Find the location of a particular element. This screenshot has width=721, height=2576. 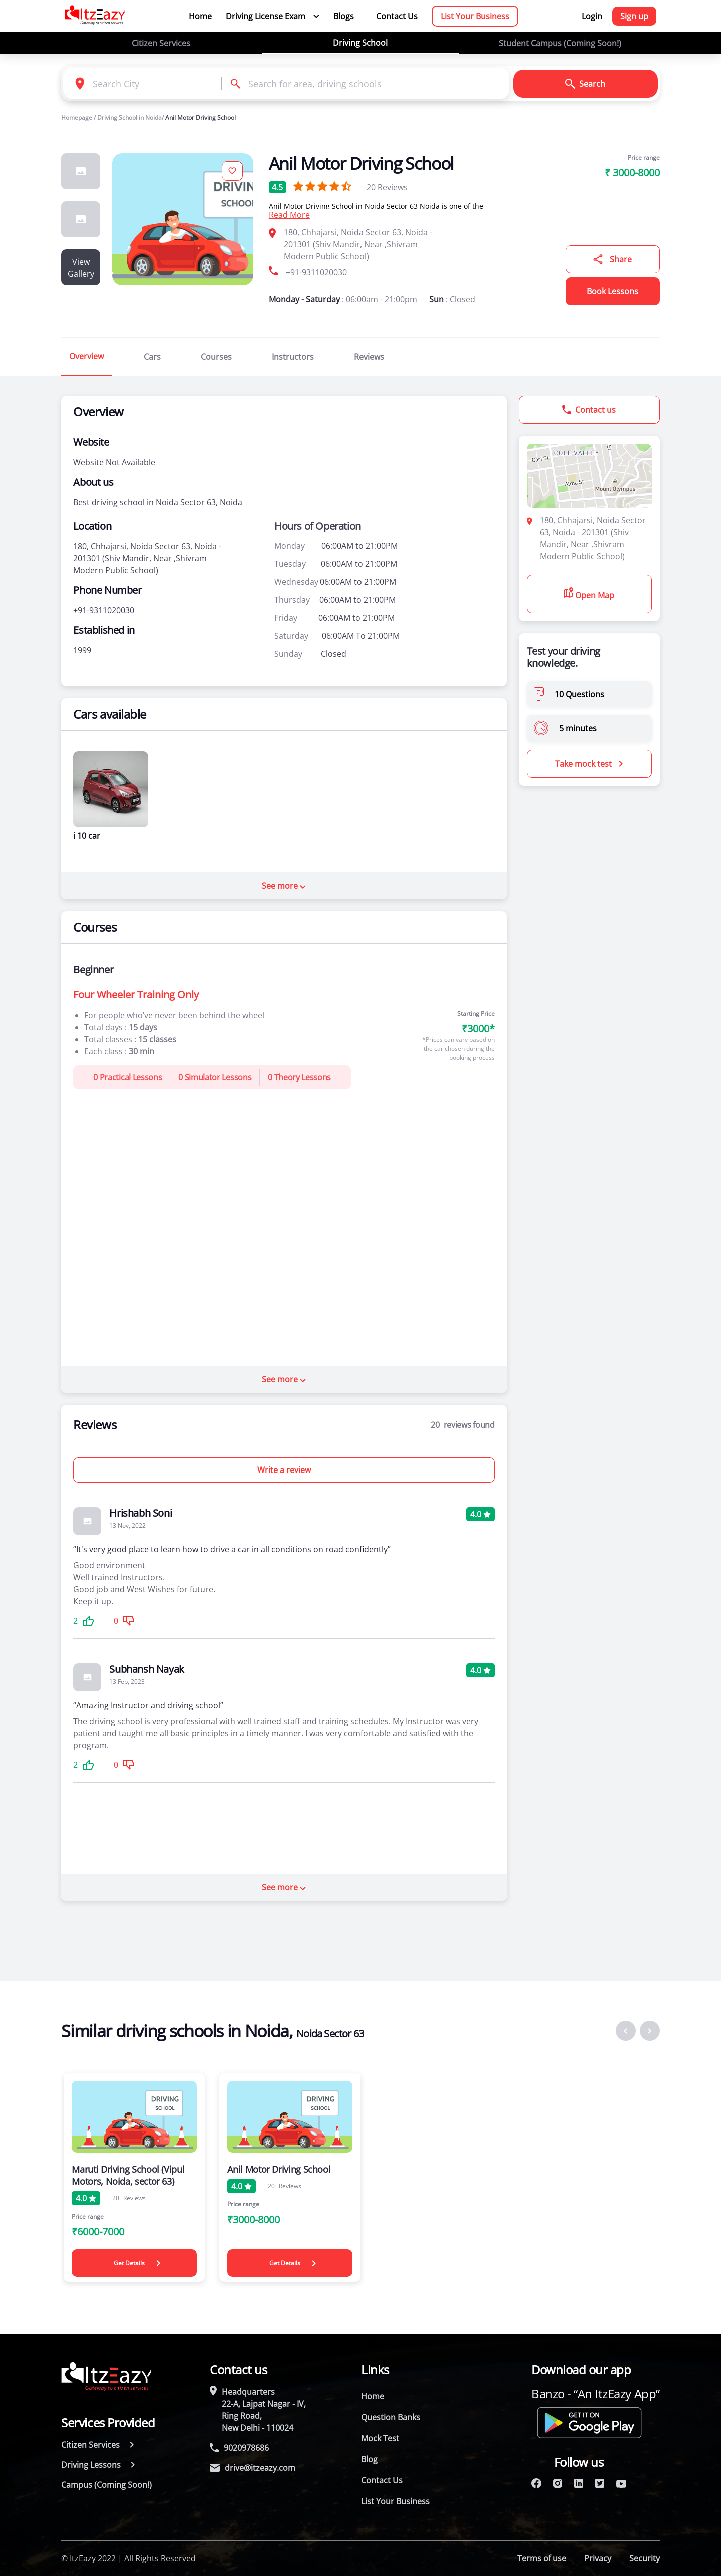

Share is located at coordinates (612, 259).